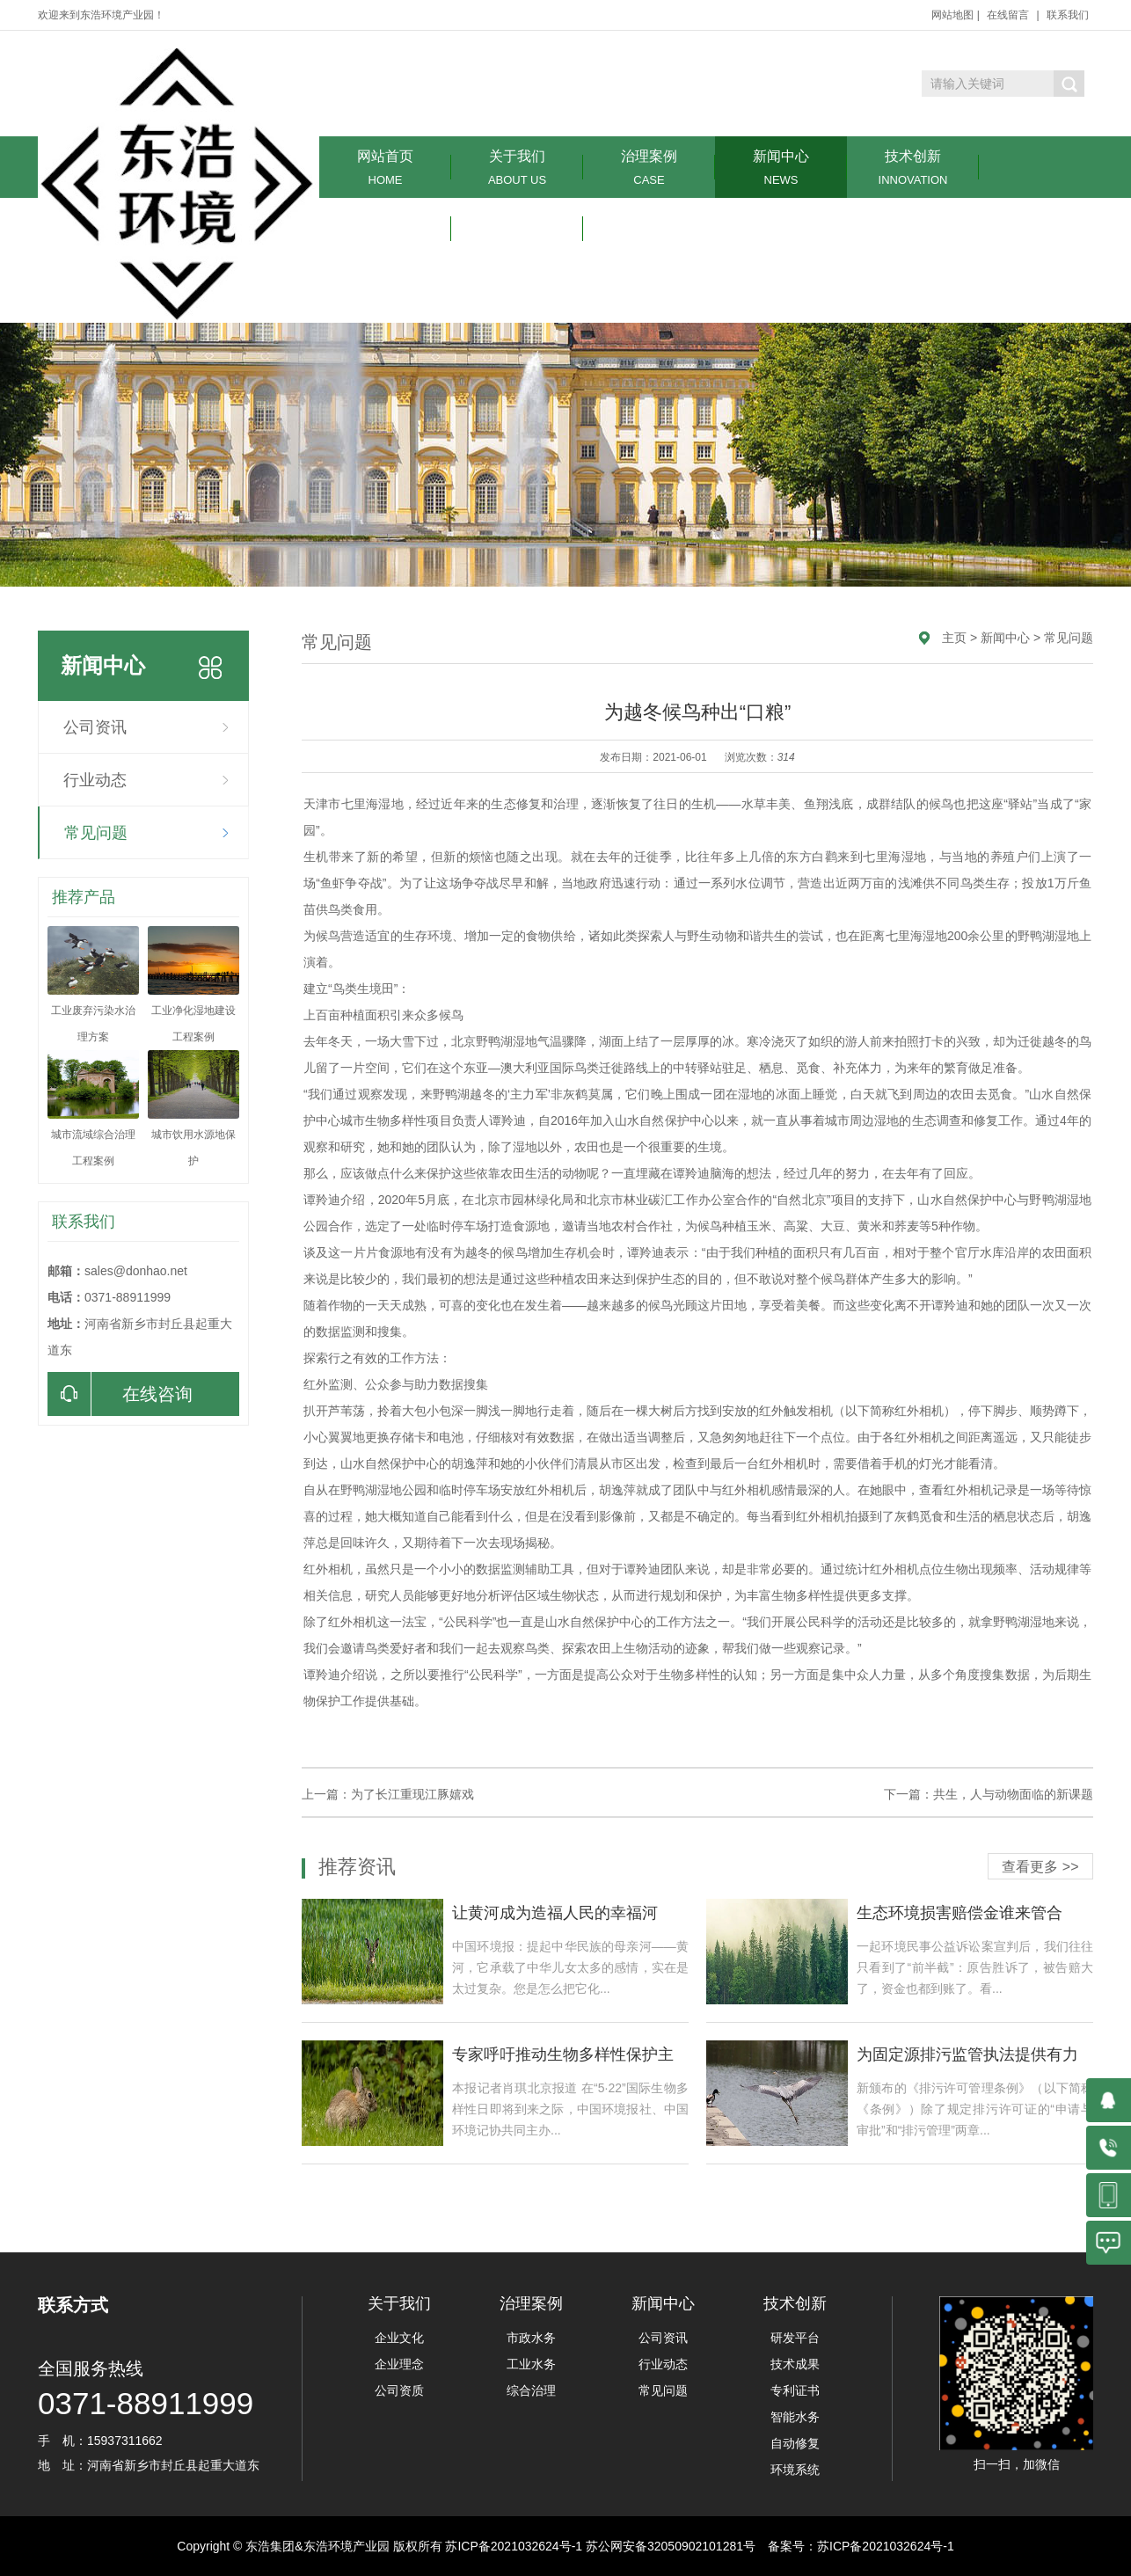 The image size is (1131, 2576). Describe the element at coordinates (515, 2546) in the screenshot. I see `苏ICP备2021032624号-1` at that location.